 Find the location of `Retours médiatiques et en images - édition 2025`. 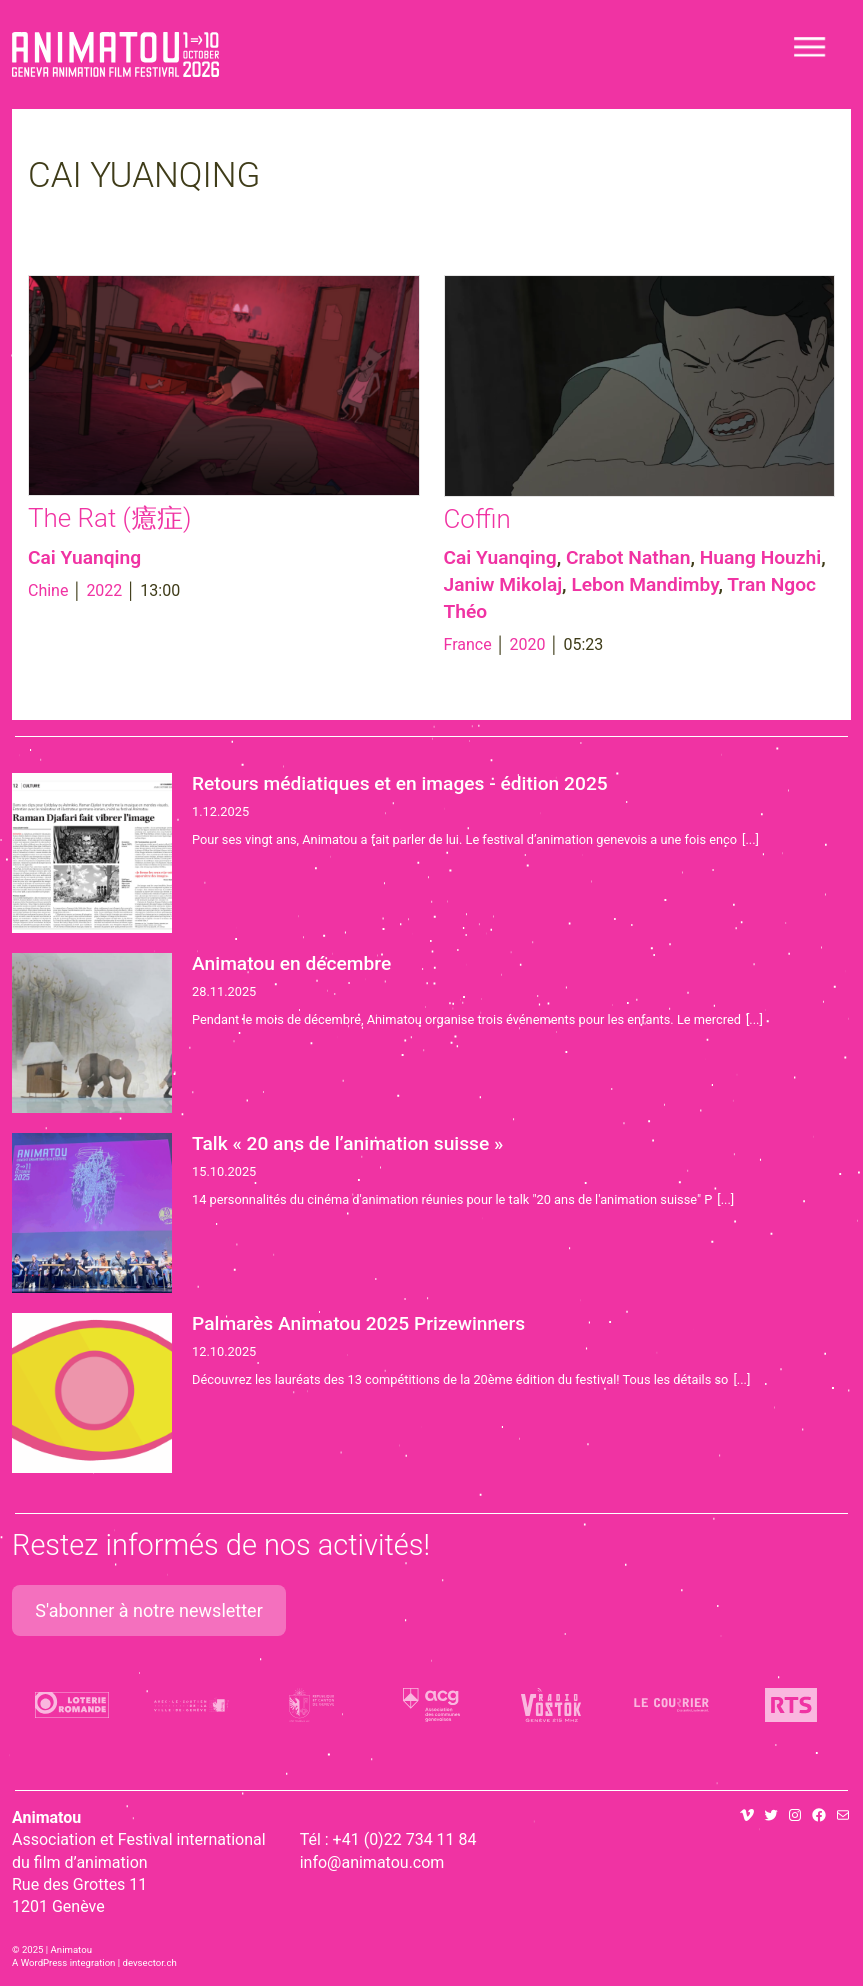

Retours médiatiques et en images - édition 2025 is located at coordinates (400, 783).